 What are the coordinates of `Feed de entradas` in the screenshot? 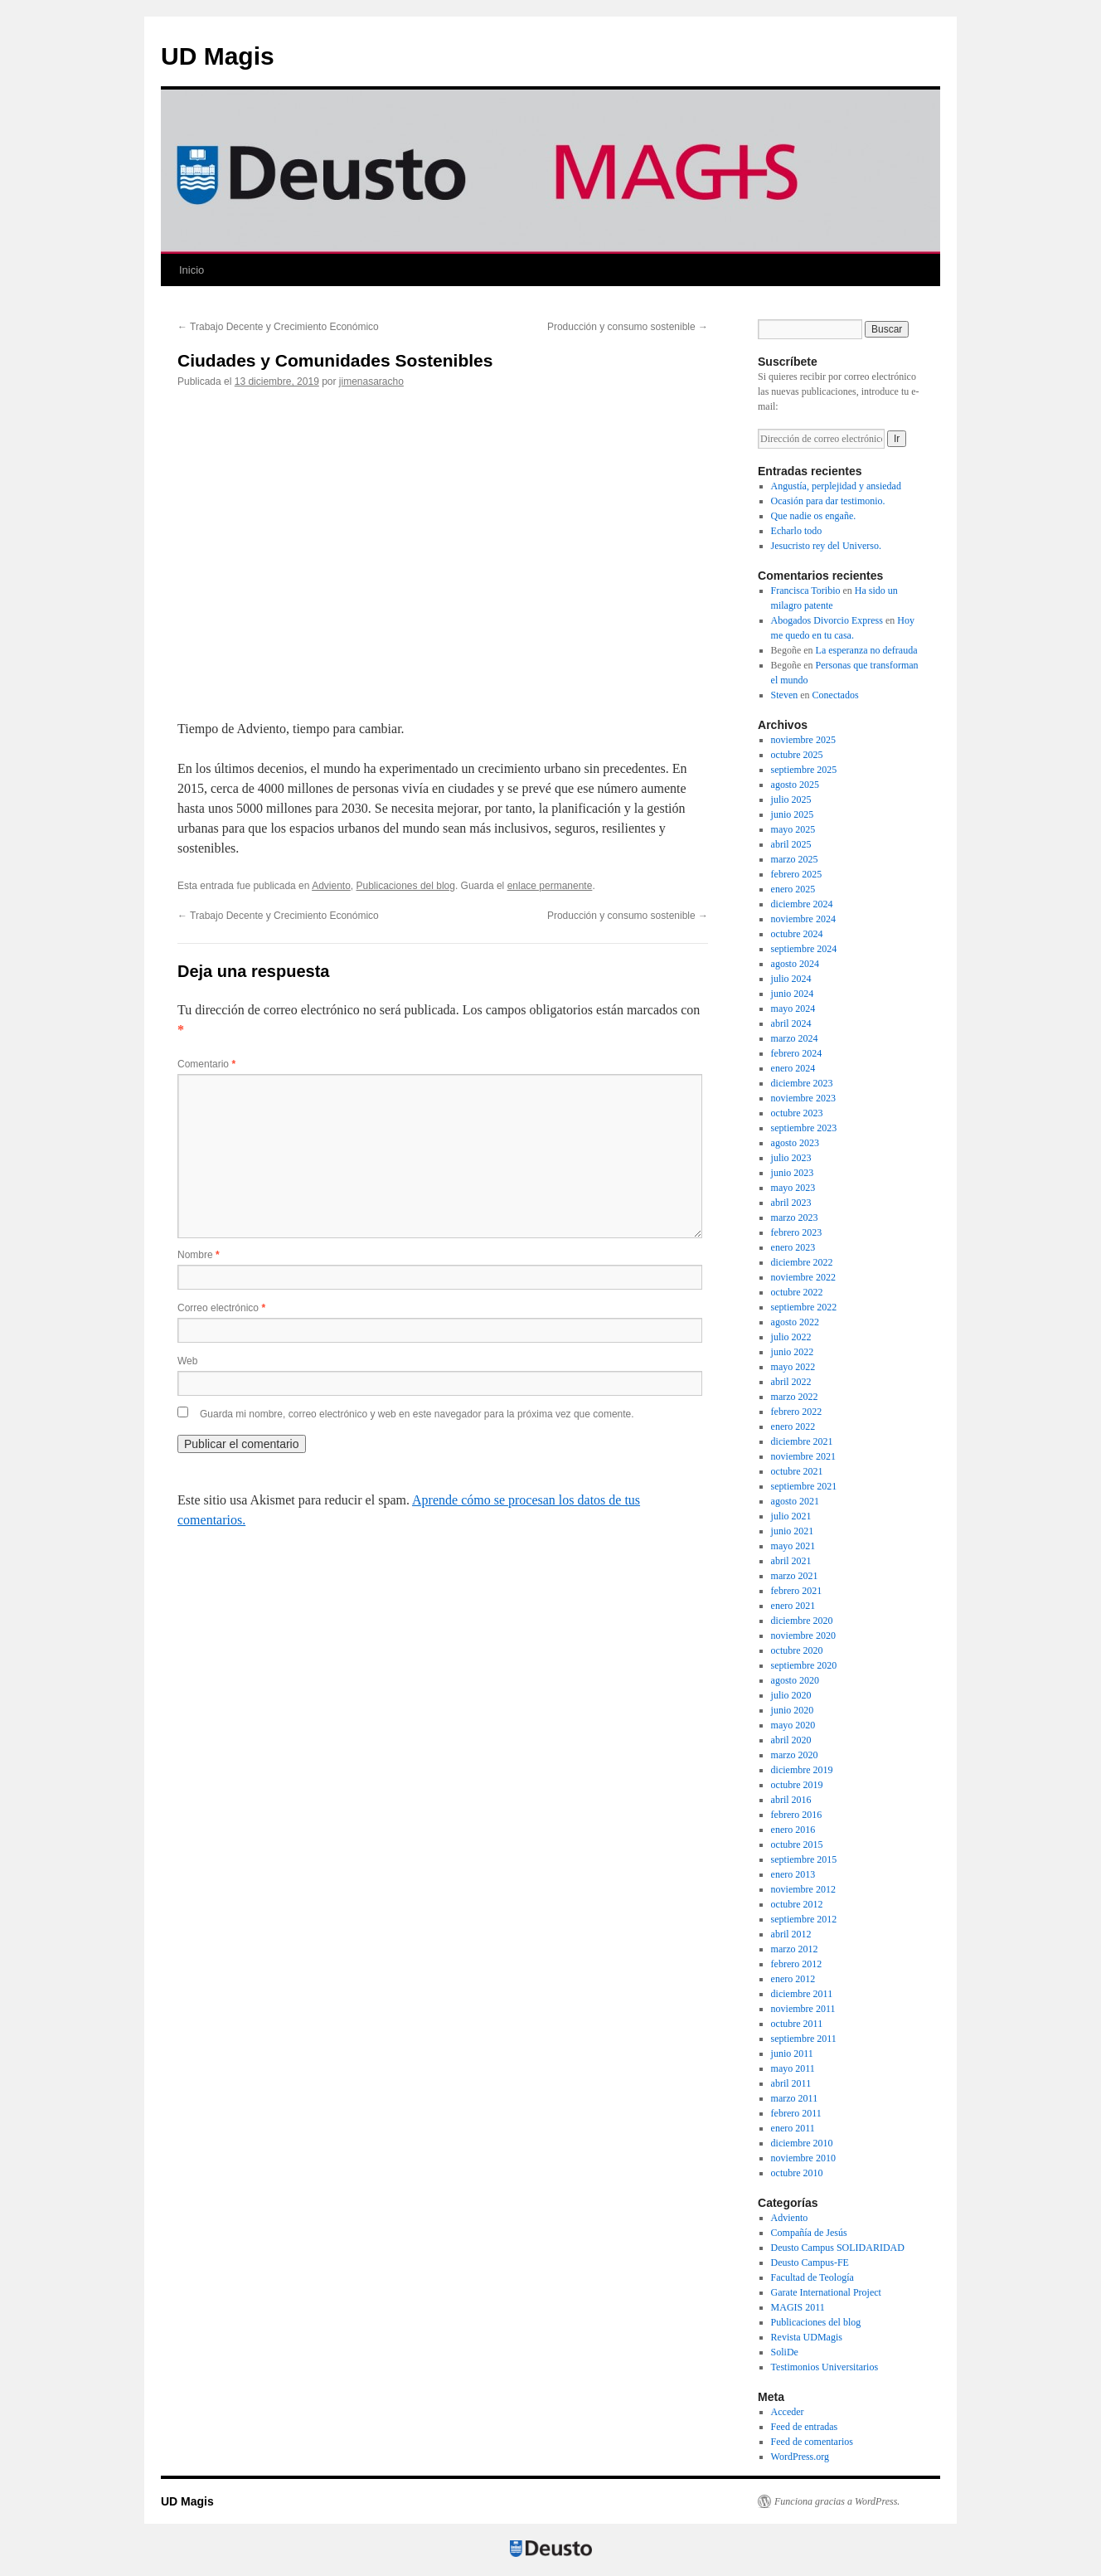 It's located at (804, 2427).